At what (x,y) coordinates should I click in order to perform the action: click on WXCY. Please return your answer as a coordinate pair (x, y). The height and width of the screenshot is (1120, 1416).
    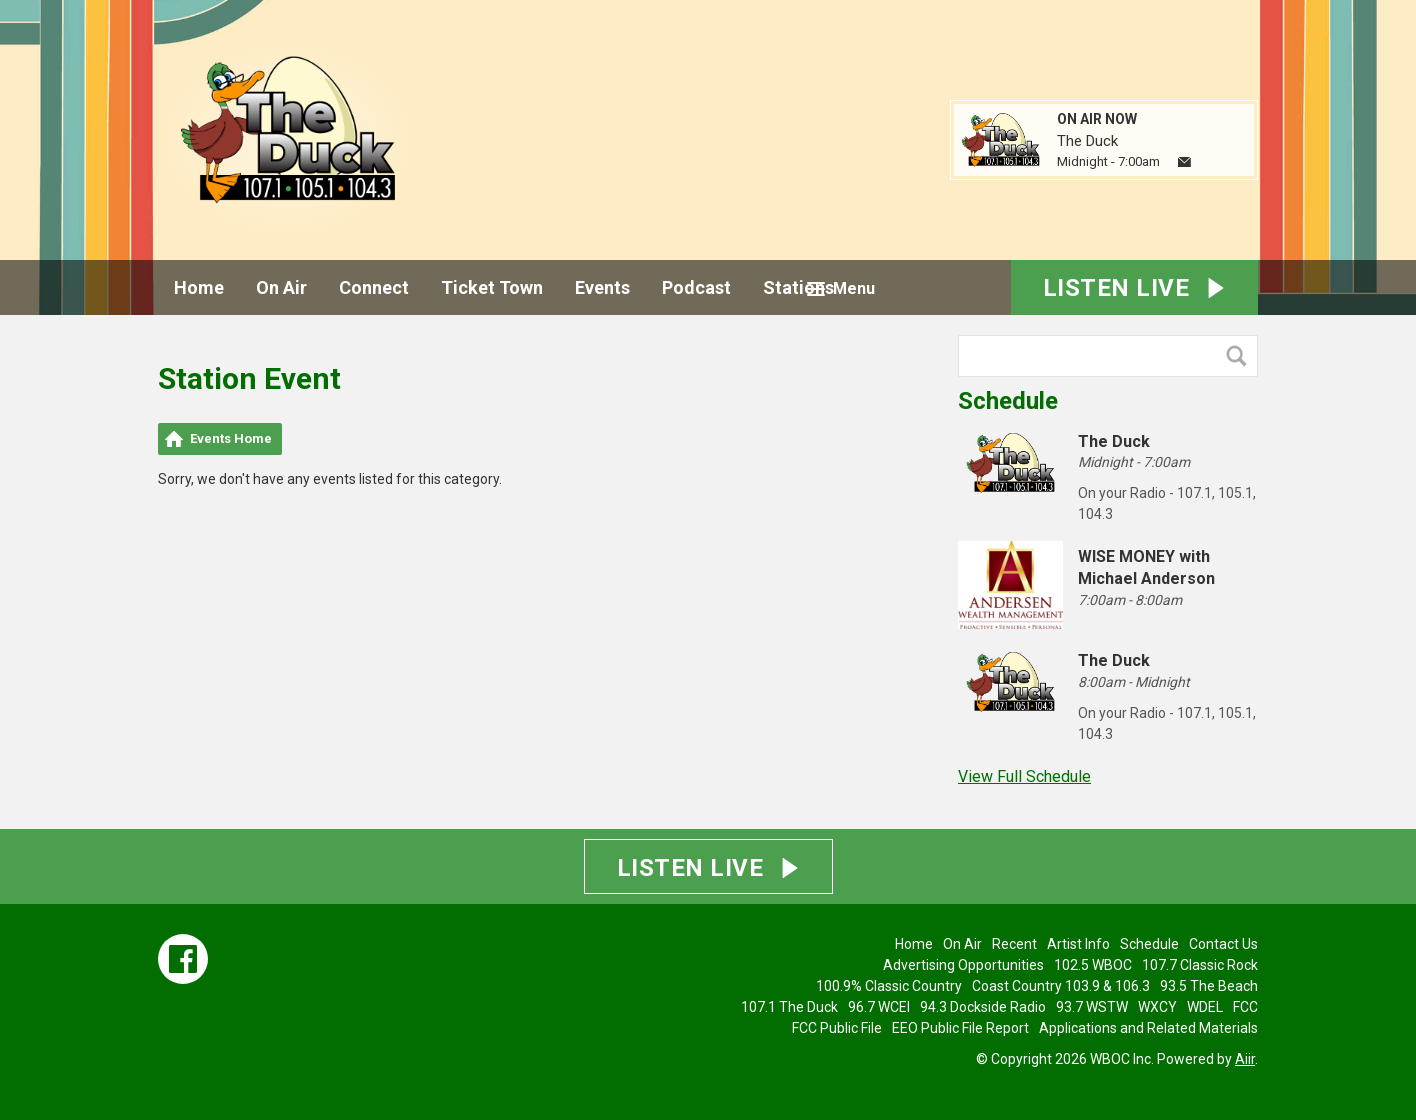
    Looking at the image, I should click on (1157, 1007).